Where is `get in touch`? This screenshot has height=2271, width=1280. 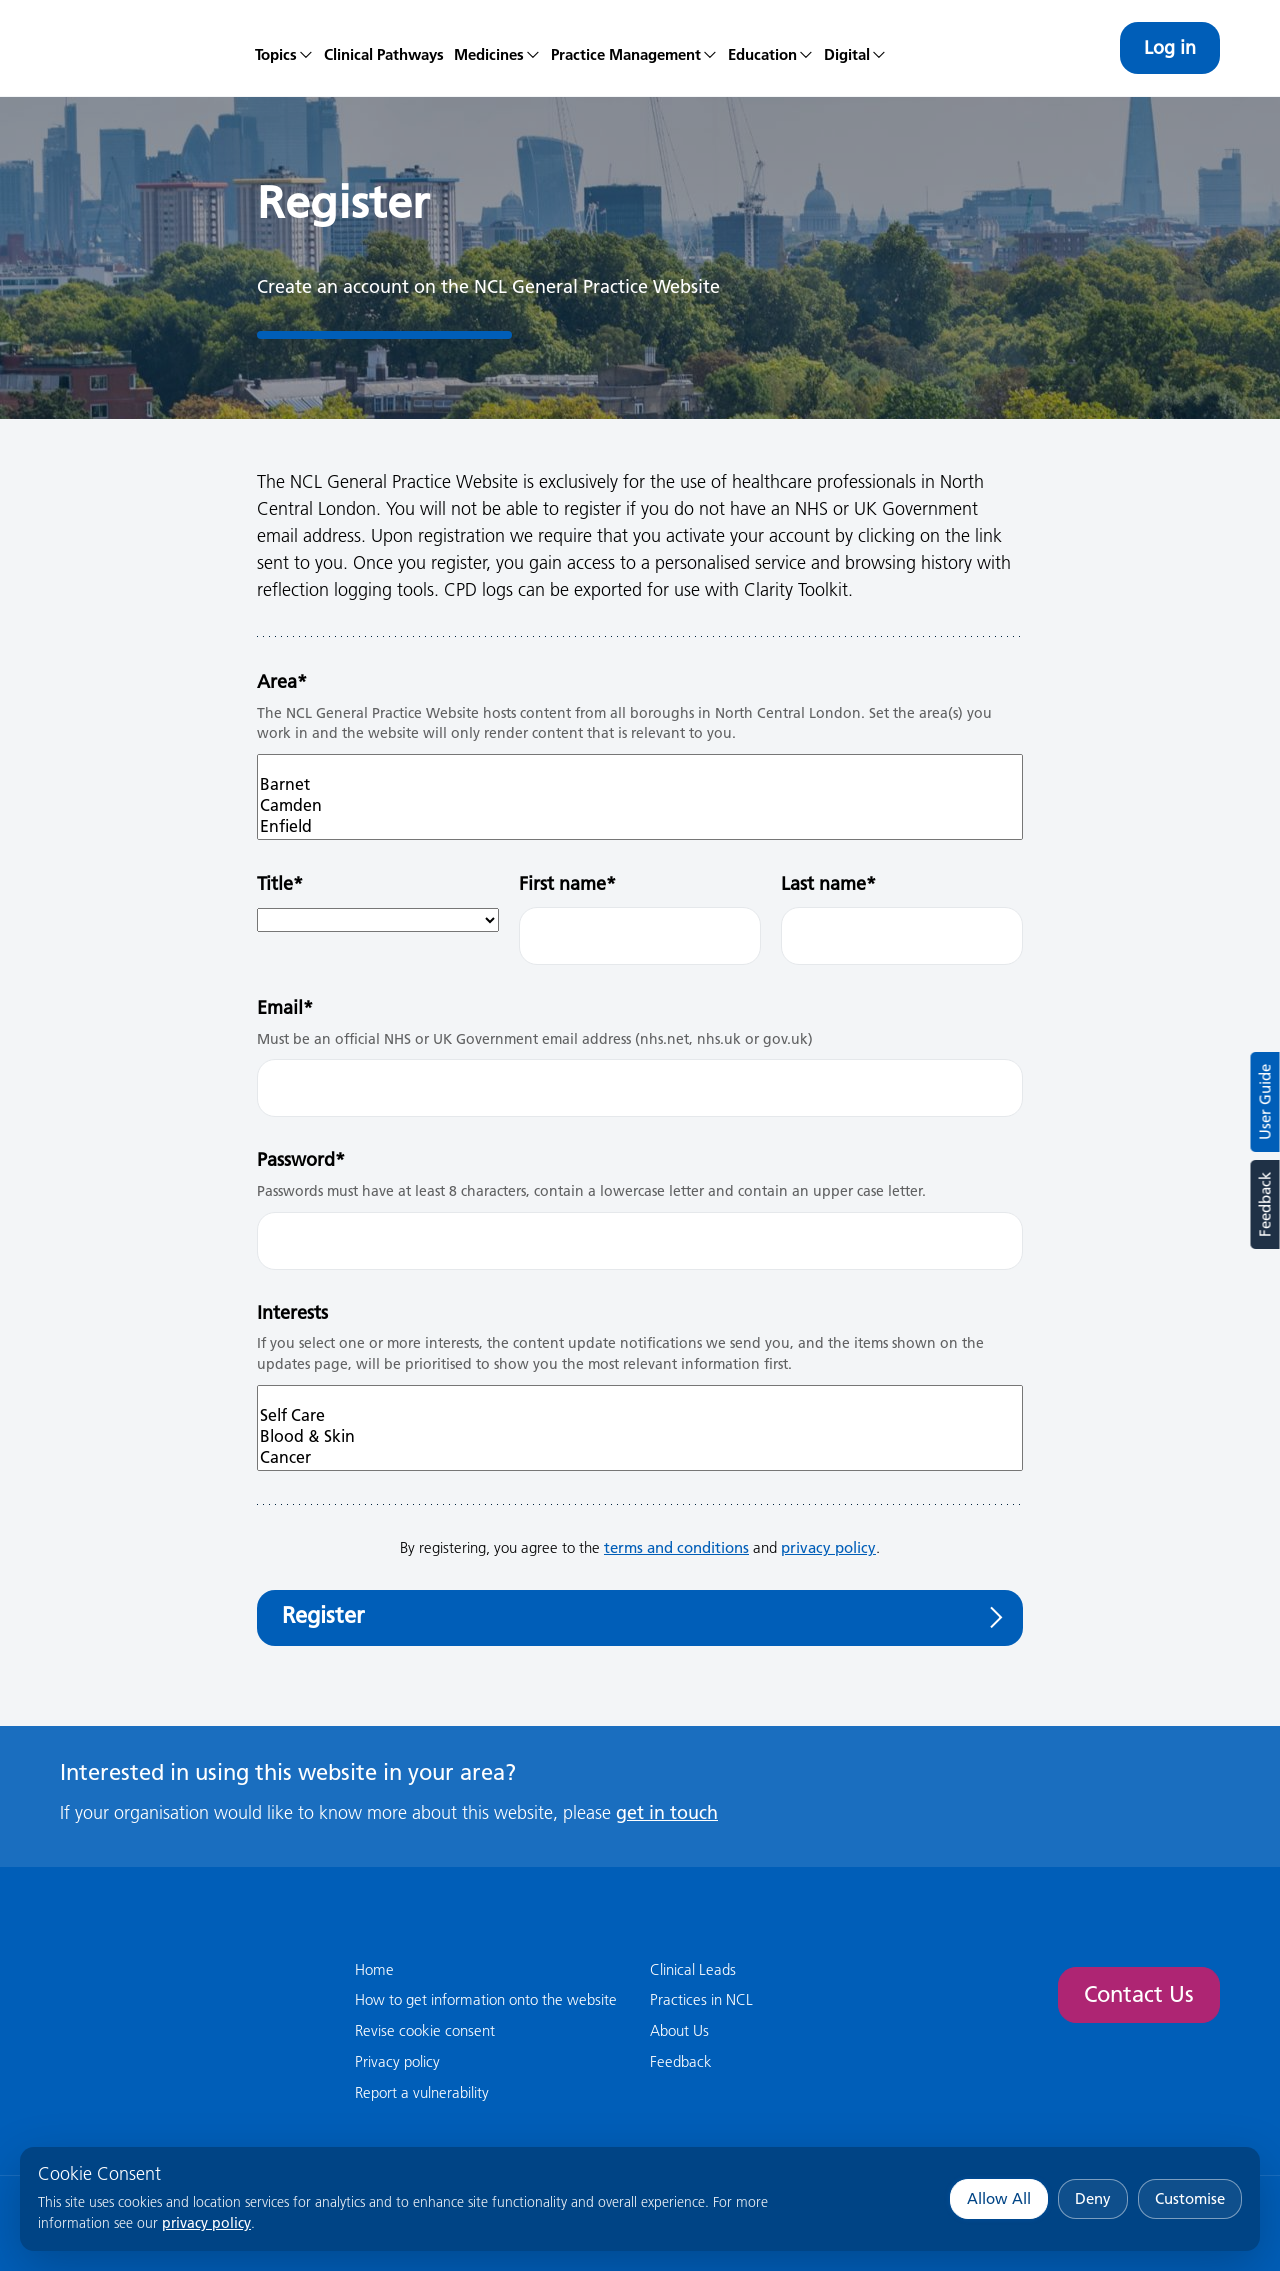
get in touch is located at coordinates (667, 1812).